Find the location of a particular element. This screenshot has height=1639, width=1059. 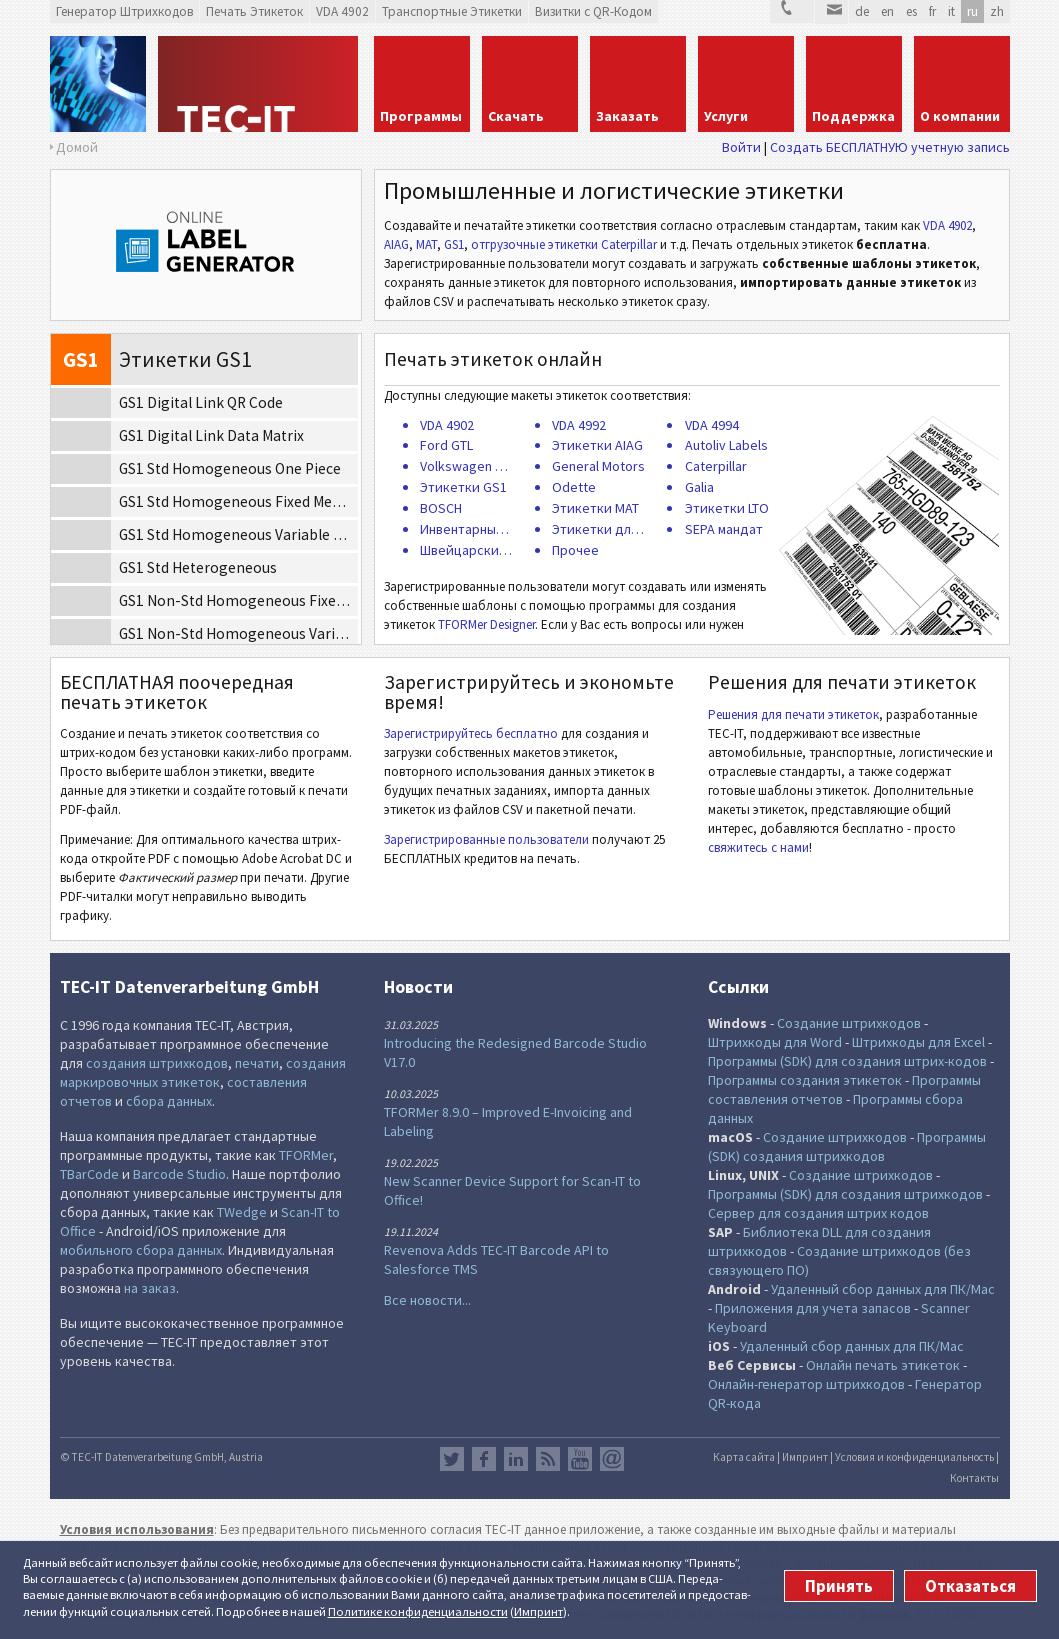

сбора данных is located at coordinates (169, 1101).